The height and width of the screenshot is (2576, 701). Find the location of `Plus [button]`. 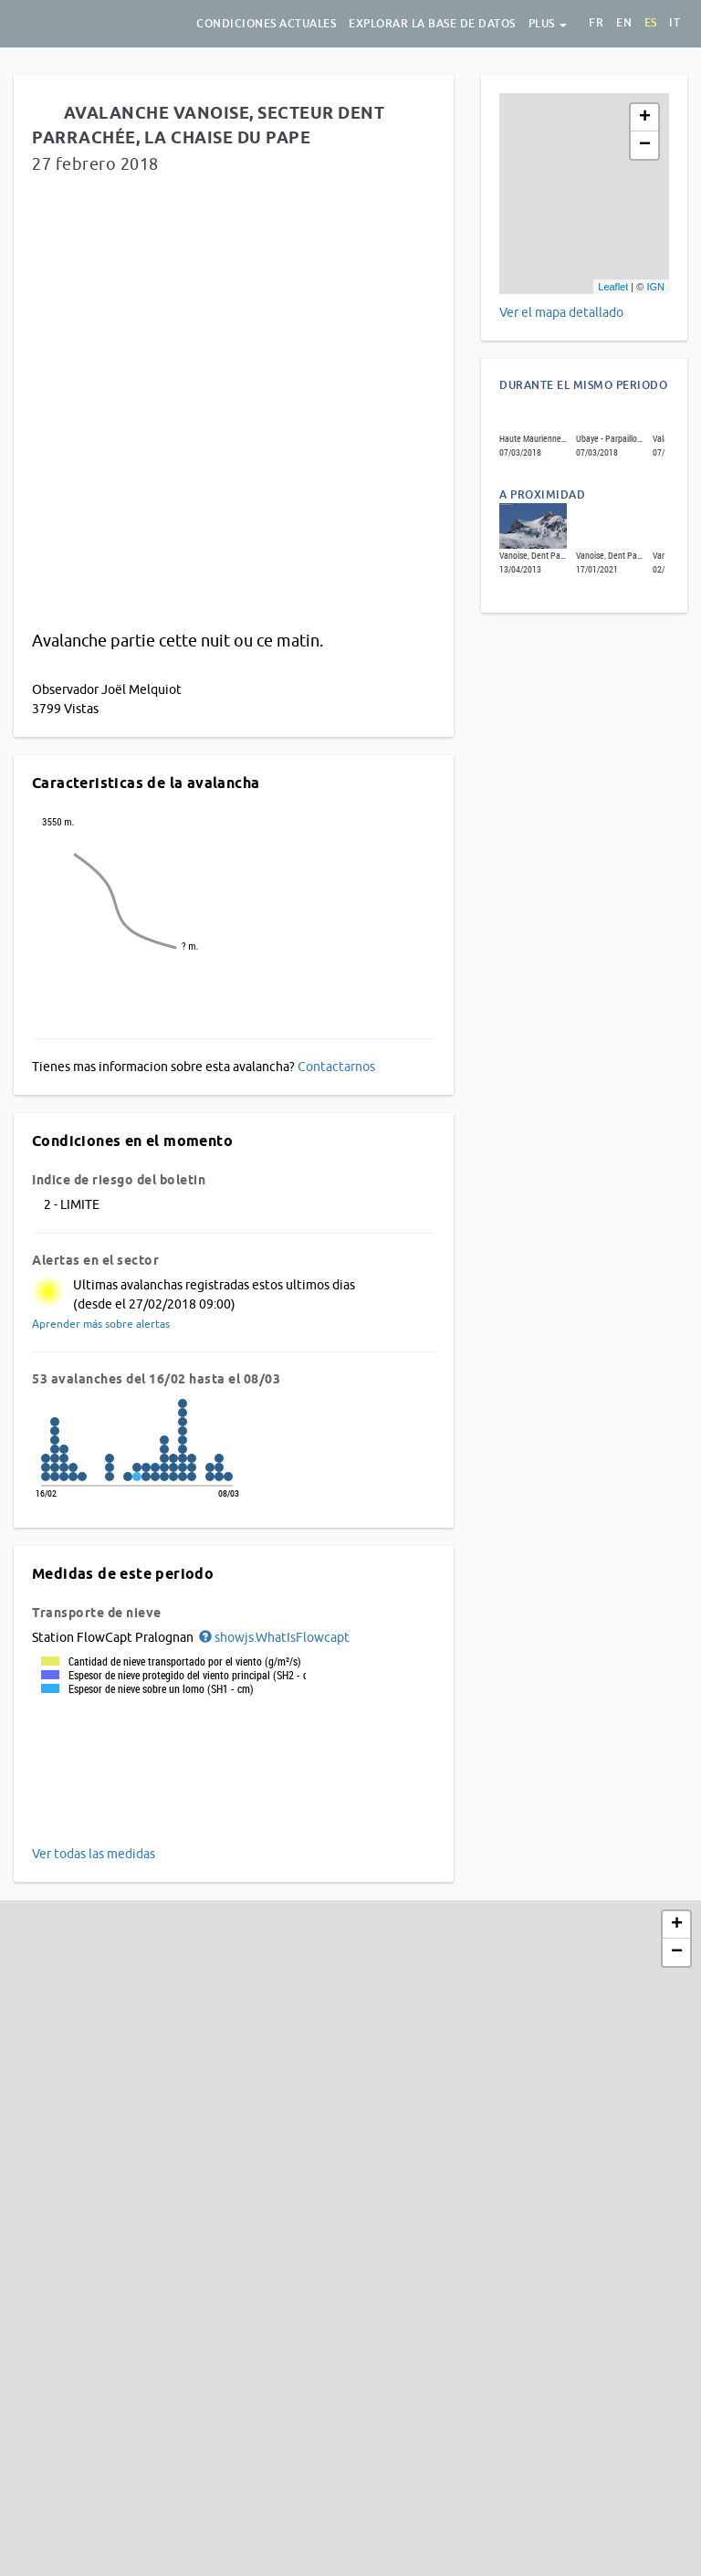

Plus [button] is located at coordinates (548, 23).